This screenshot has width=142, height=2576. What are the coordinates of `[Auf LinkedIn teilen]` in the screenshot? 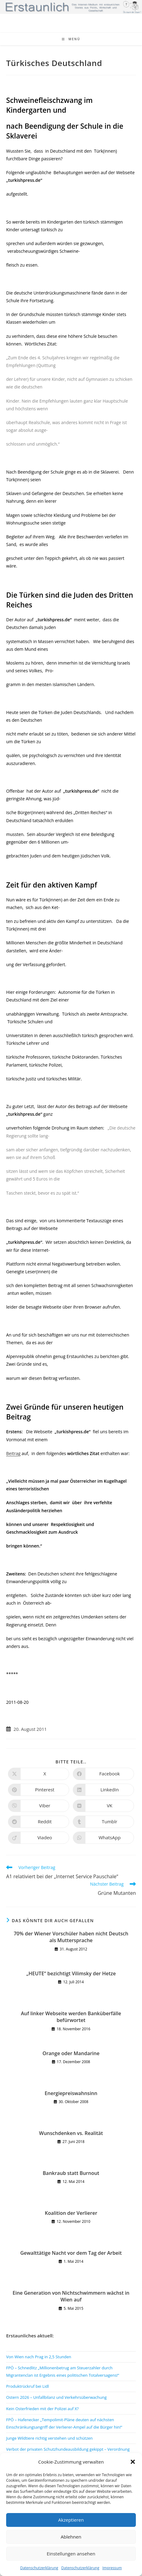 It's located at (103, 1790).